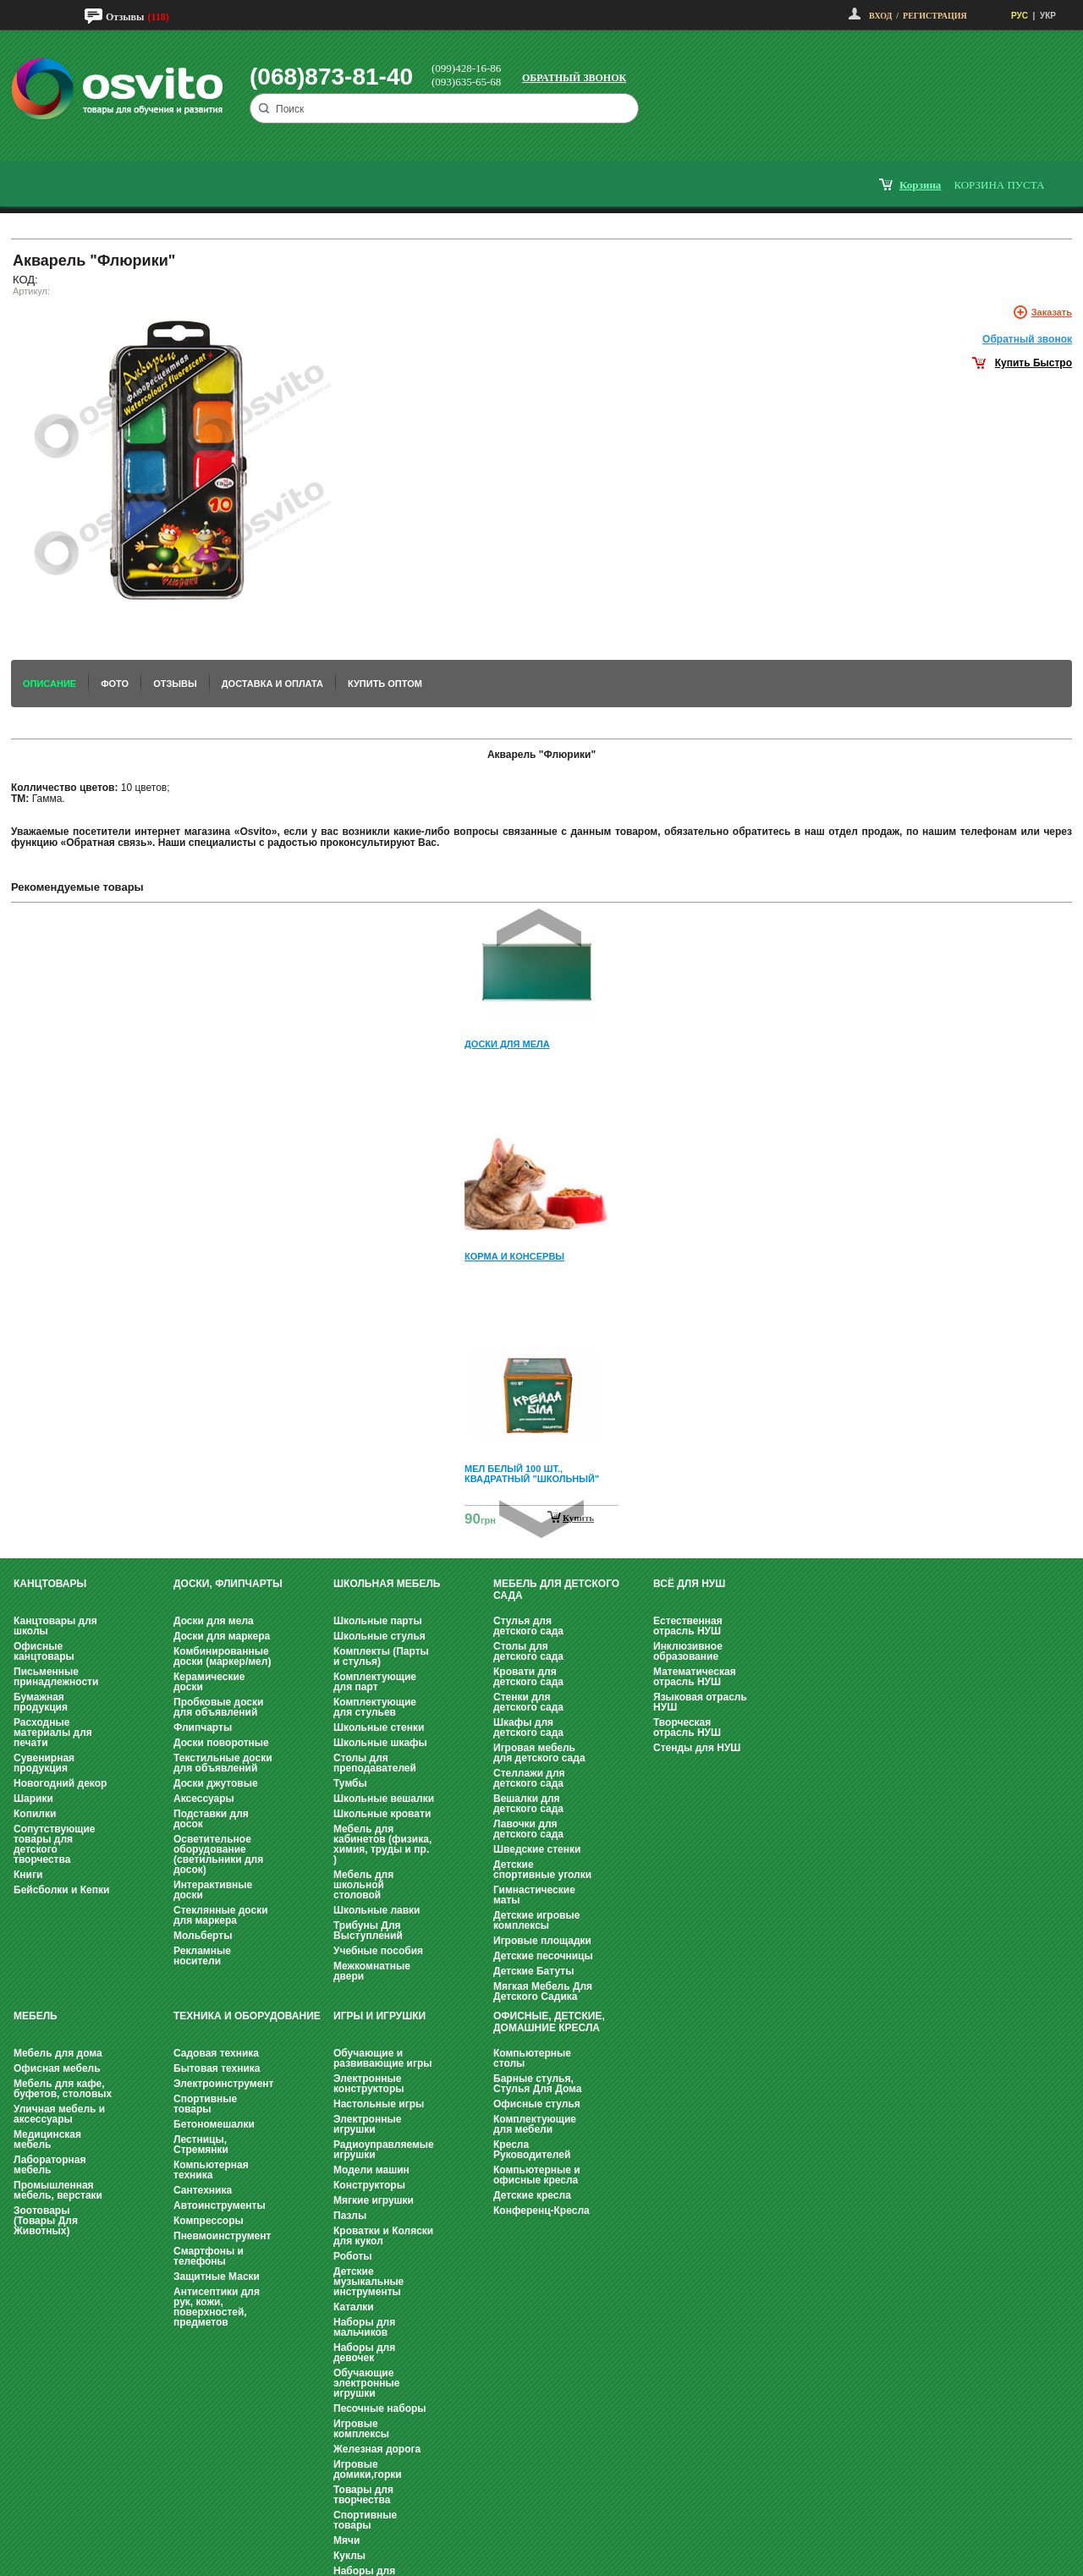 The height and width of the screenshot is (2576, 1083). What do you see at coordinates (58, 2190) in the screenshot?
I see `Промышленная мебель, верстаки` at bounding box center [58, 2190].